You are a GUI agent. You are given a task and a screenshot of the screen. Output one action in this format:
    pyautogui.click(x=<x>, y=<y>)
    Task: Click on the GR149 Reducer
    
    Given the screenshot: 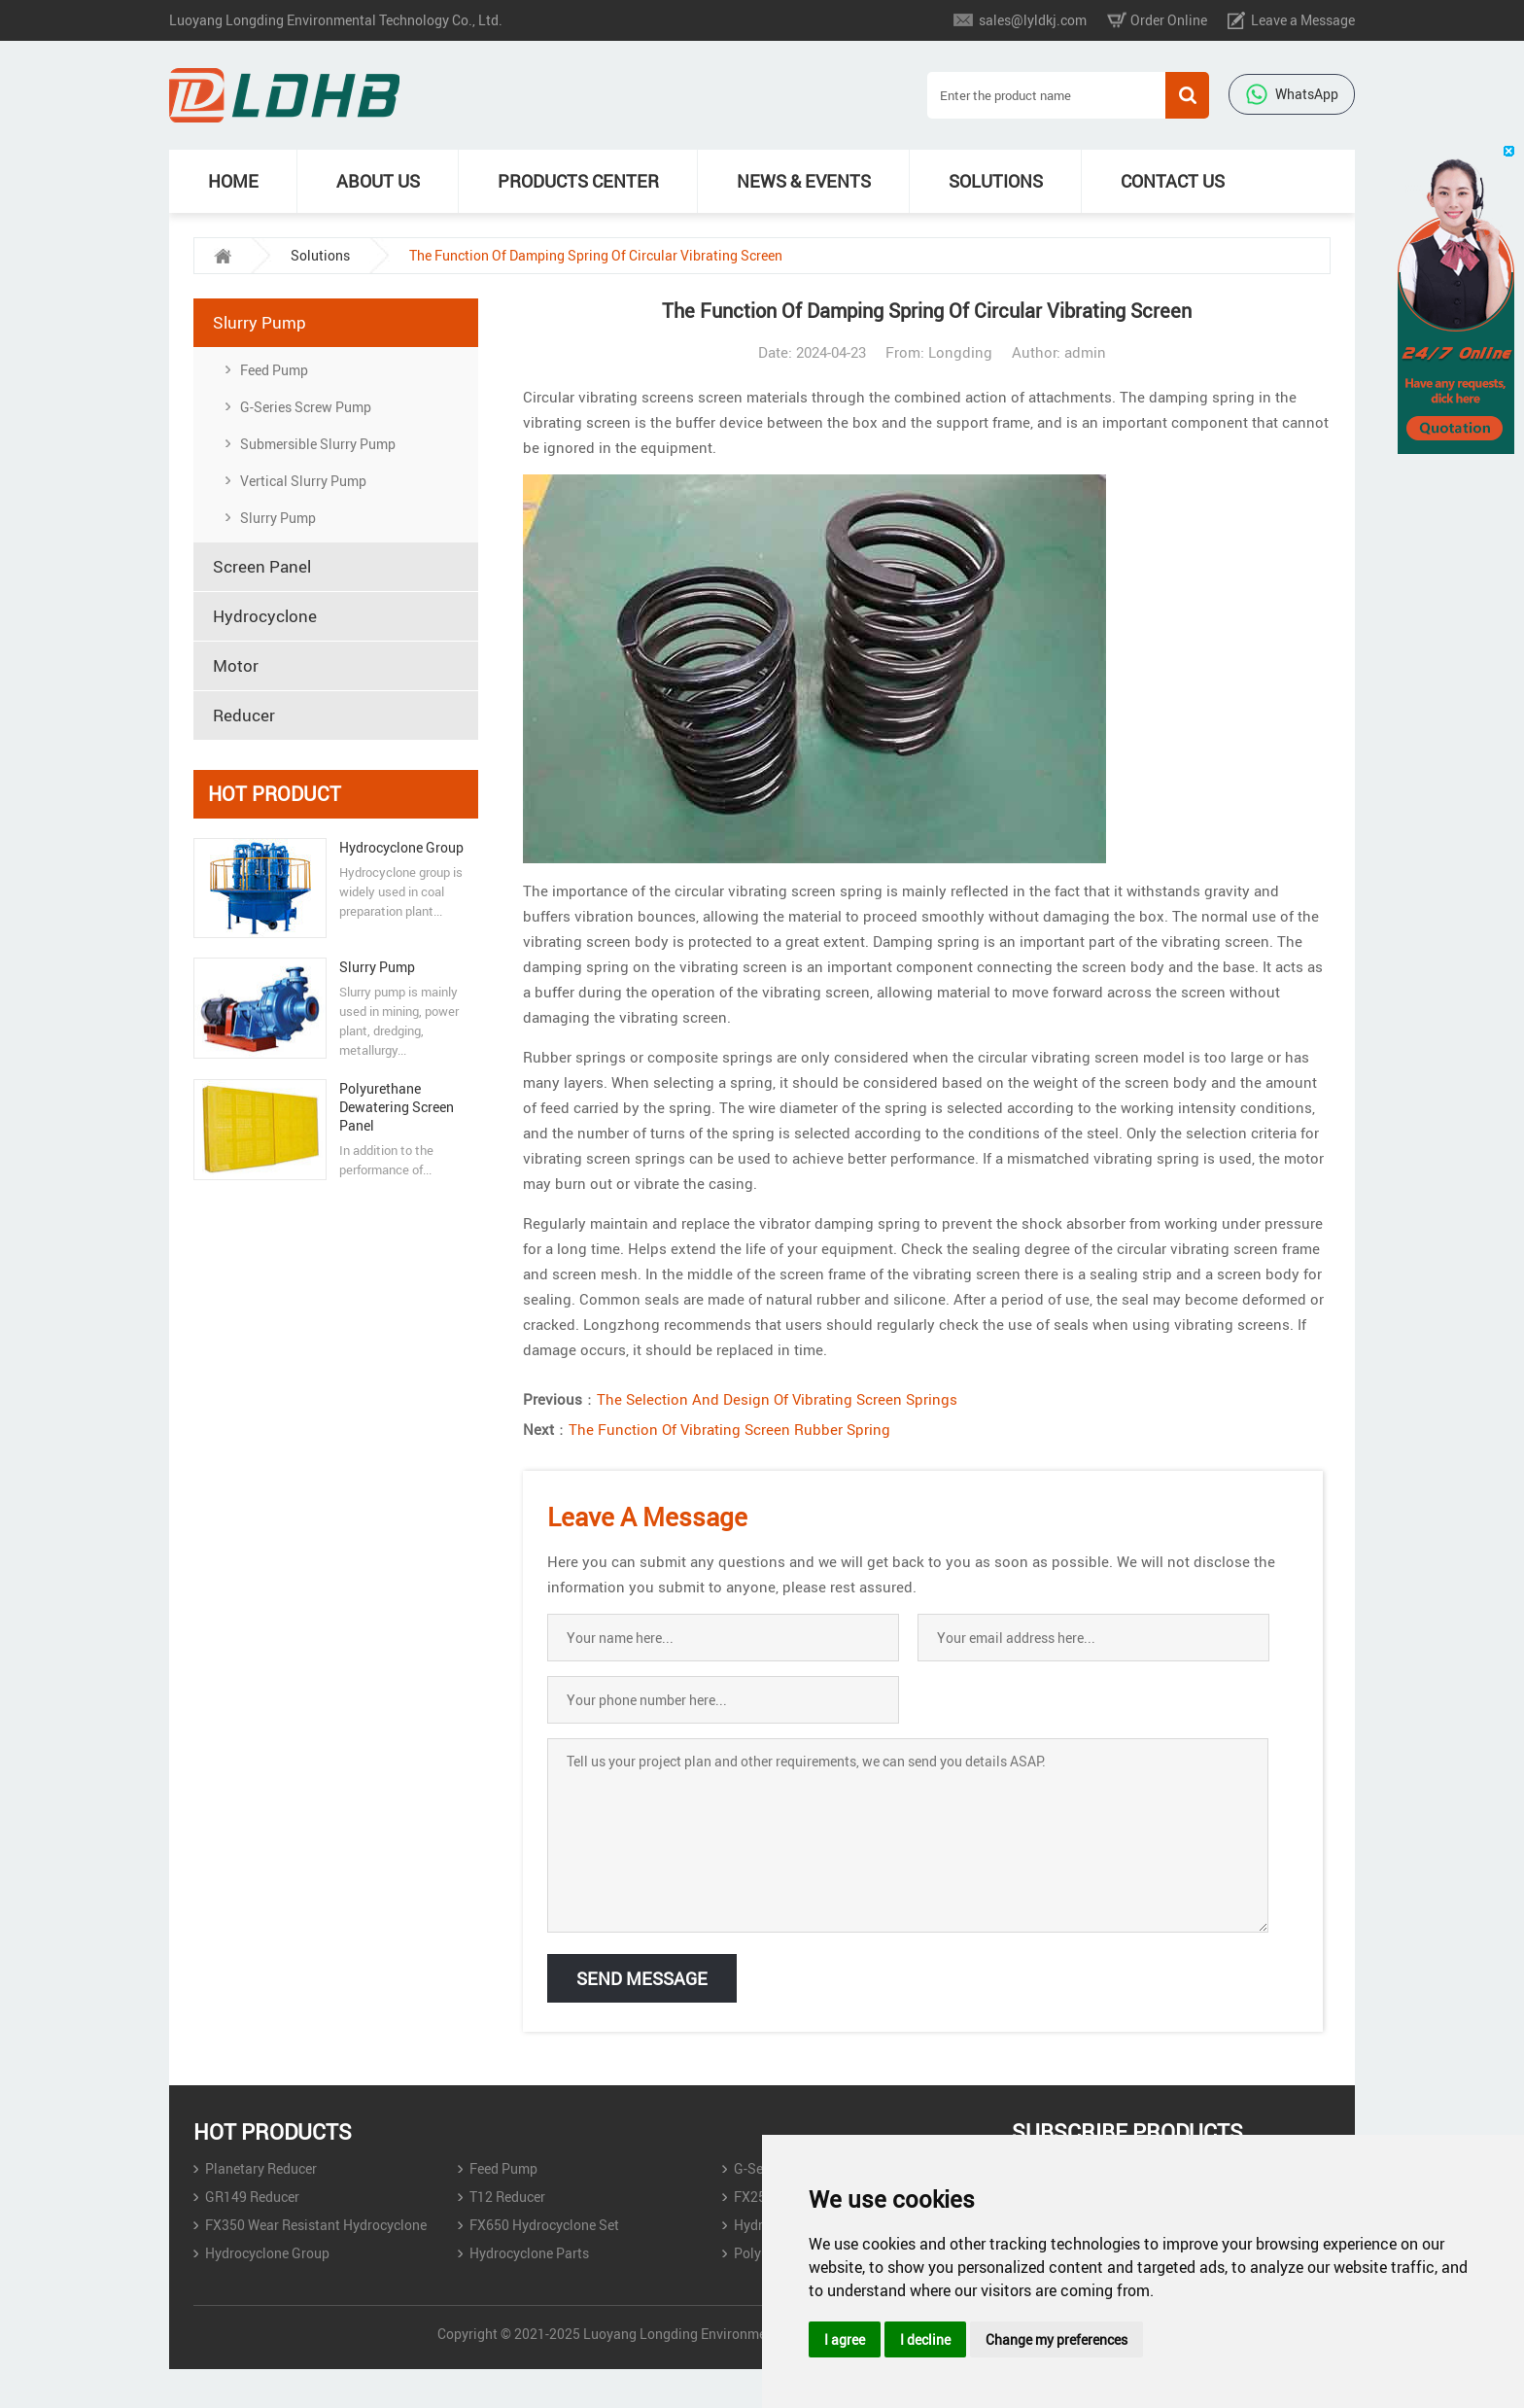 What is the action you would take?
    pyautogui.click(x=252, y=2196)
    